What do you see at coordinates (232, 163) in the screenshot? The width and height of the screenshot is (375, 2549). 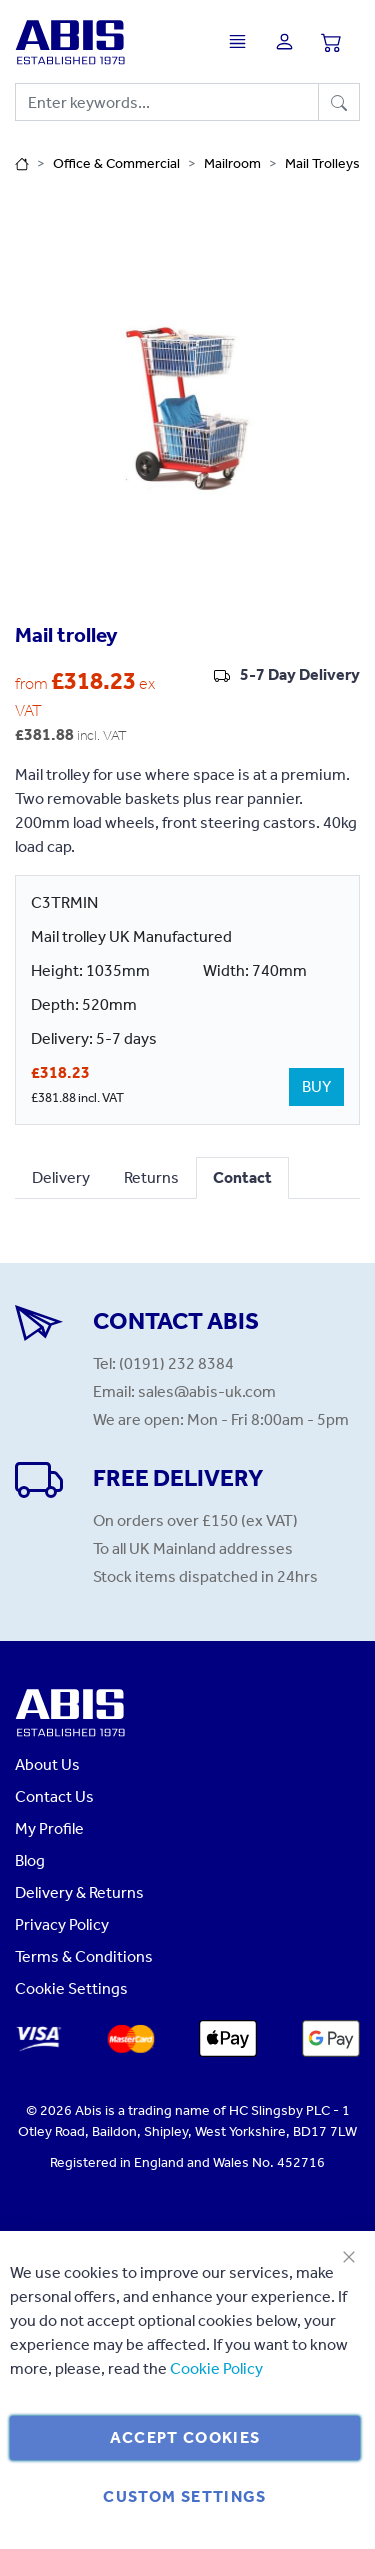 I see `Mailroom` at bounding box center [232, 163].